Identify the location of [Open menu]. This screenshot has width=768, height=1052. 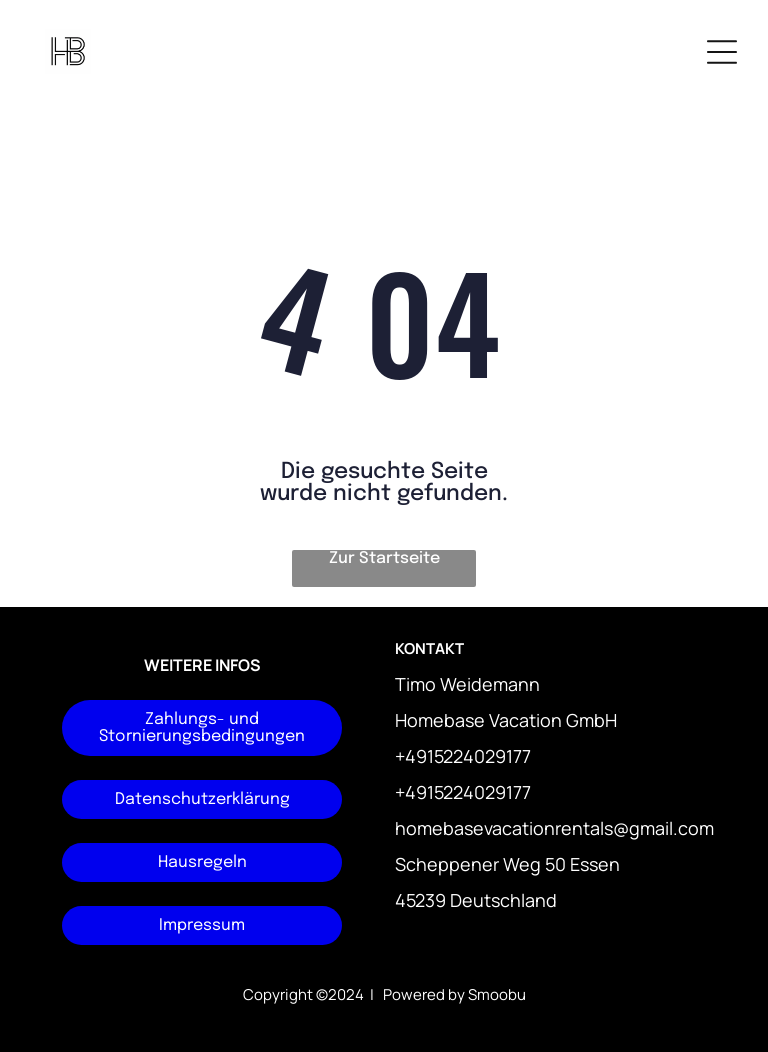
(722, 52).